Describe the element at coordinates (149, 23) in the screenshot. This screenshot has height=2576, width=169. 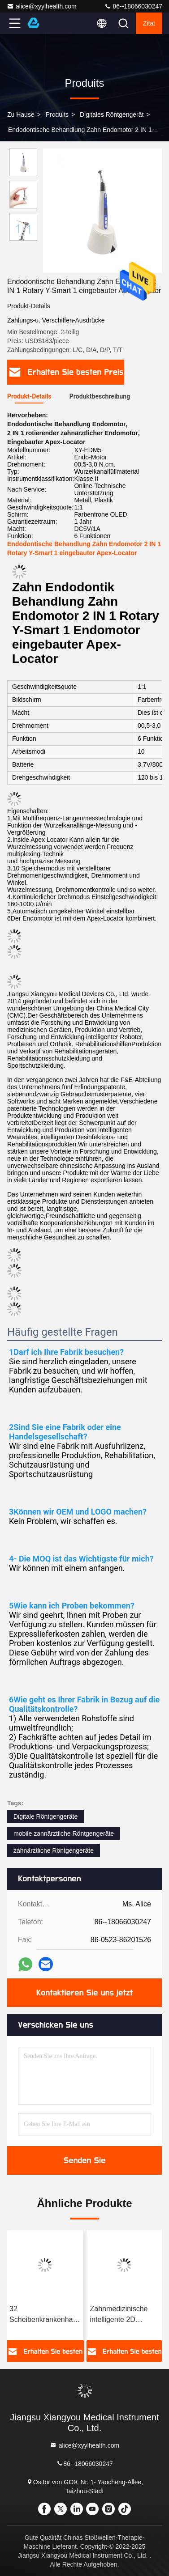
I see `Zitat` at that location.